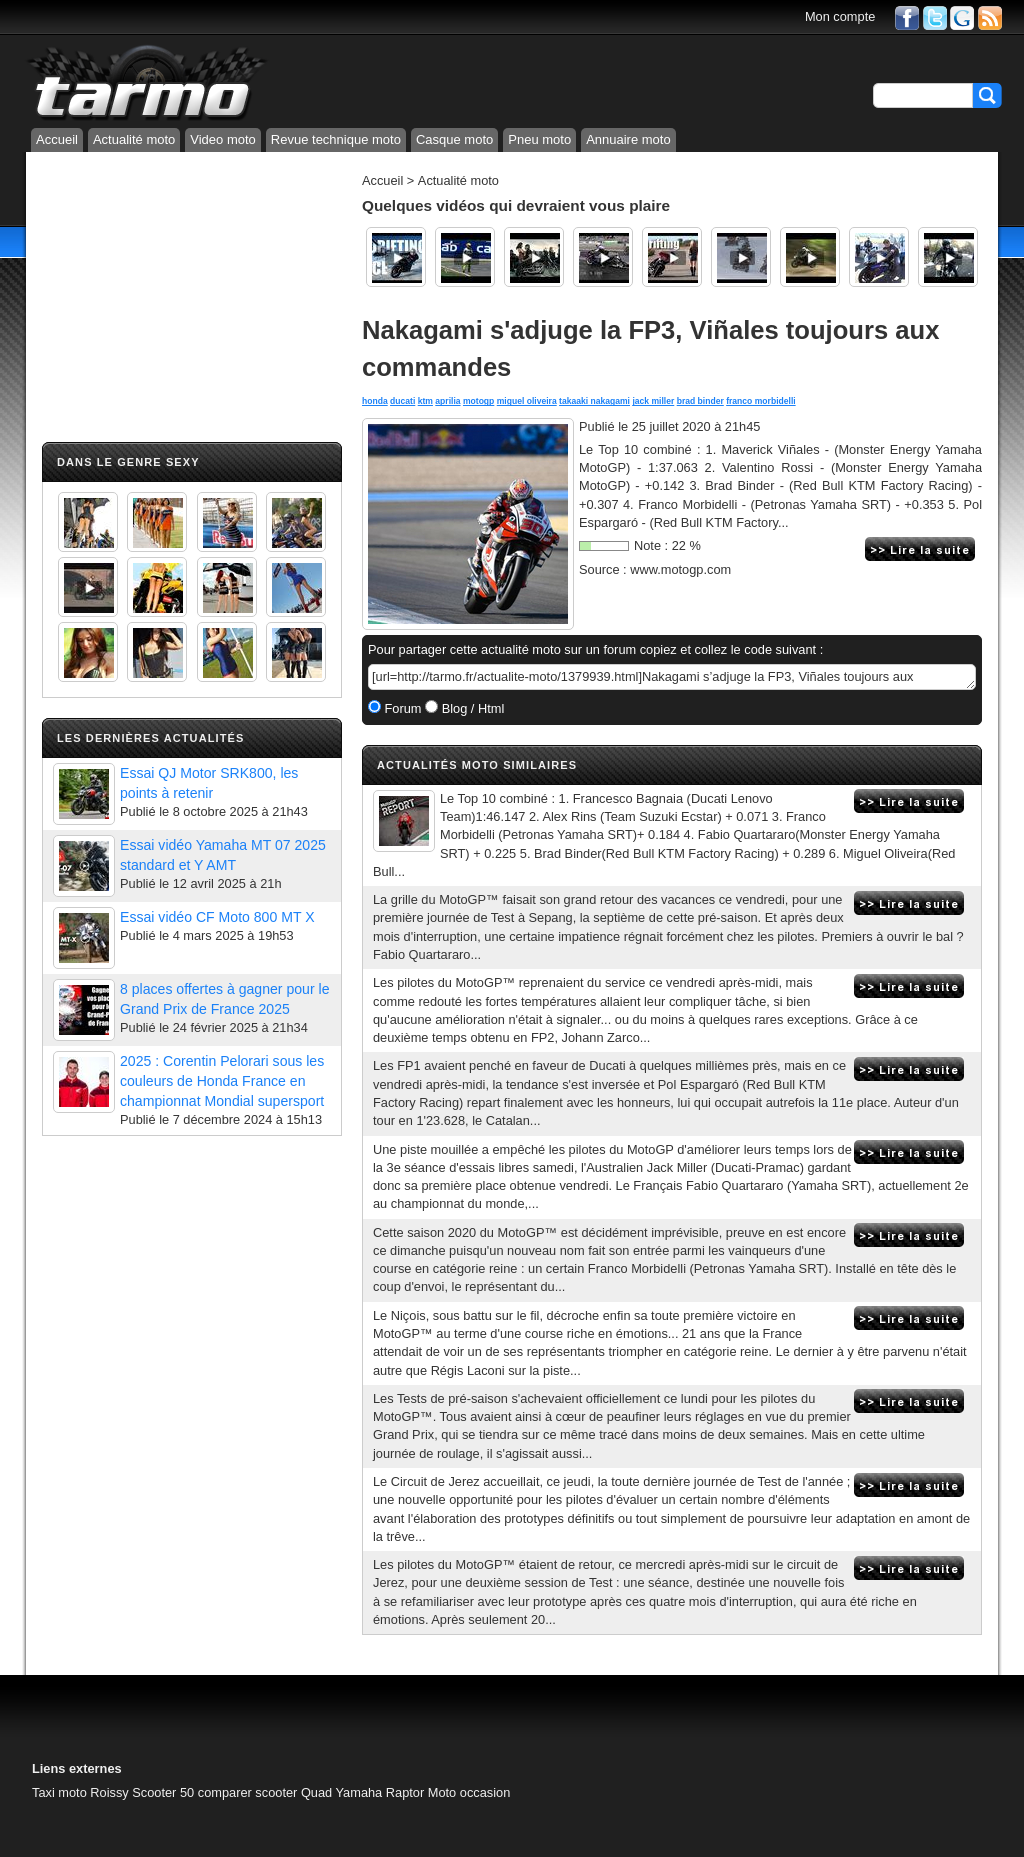 This screenshot has width=1024, height=1857. Describe the element at coordinates (840, 16) in the screenshot. I see `Mon compte` at that location.